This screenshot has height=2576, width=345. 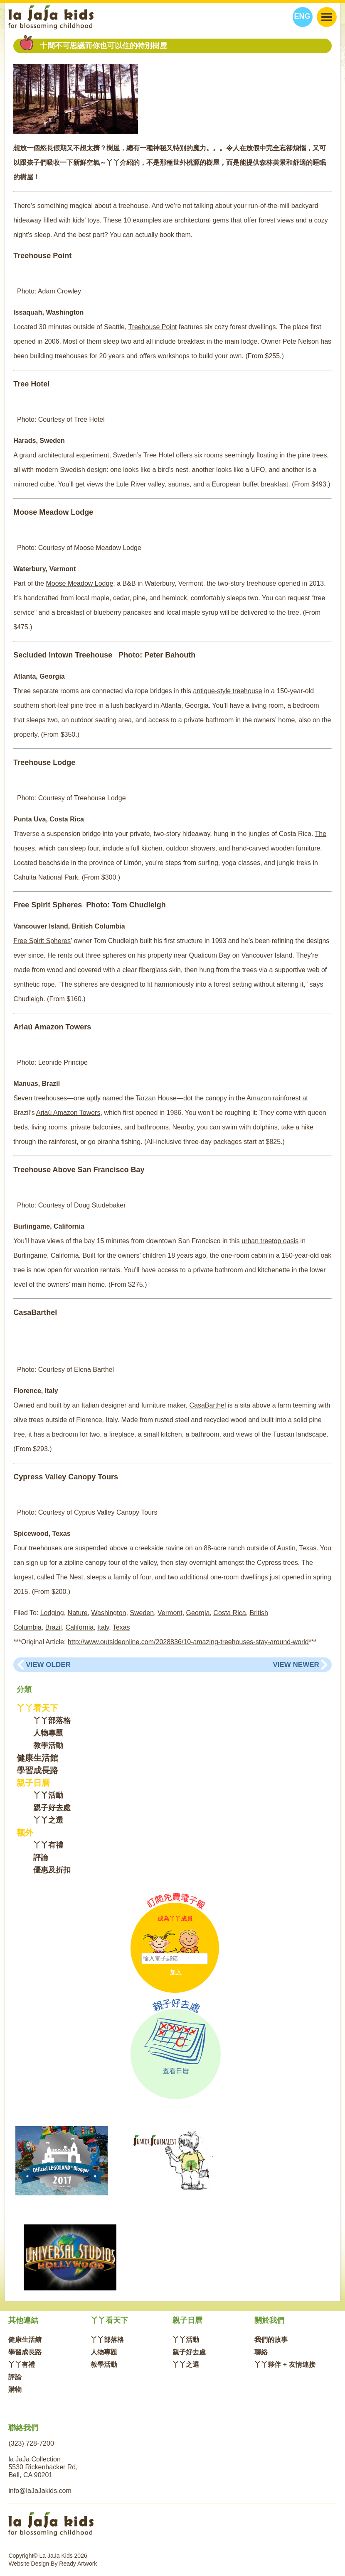 What do you see at coordinates (15, 2389) in the screenshot?
I see `購物` at bounding box center [15, 2389].